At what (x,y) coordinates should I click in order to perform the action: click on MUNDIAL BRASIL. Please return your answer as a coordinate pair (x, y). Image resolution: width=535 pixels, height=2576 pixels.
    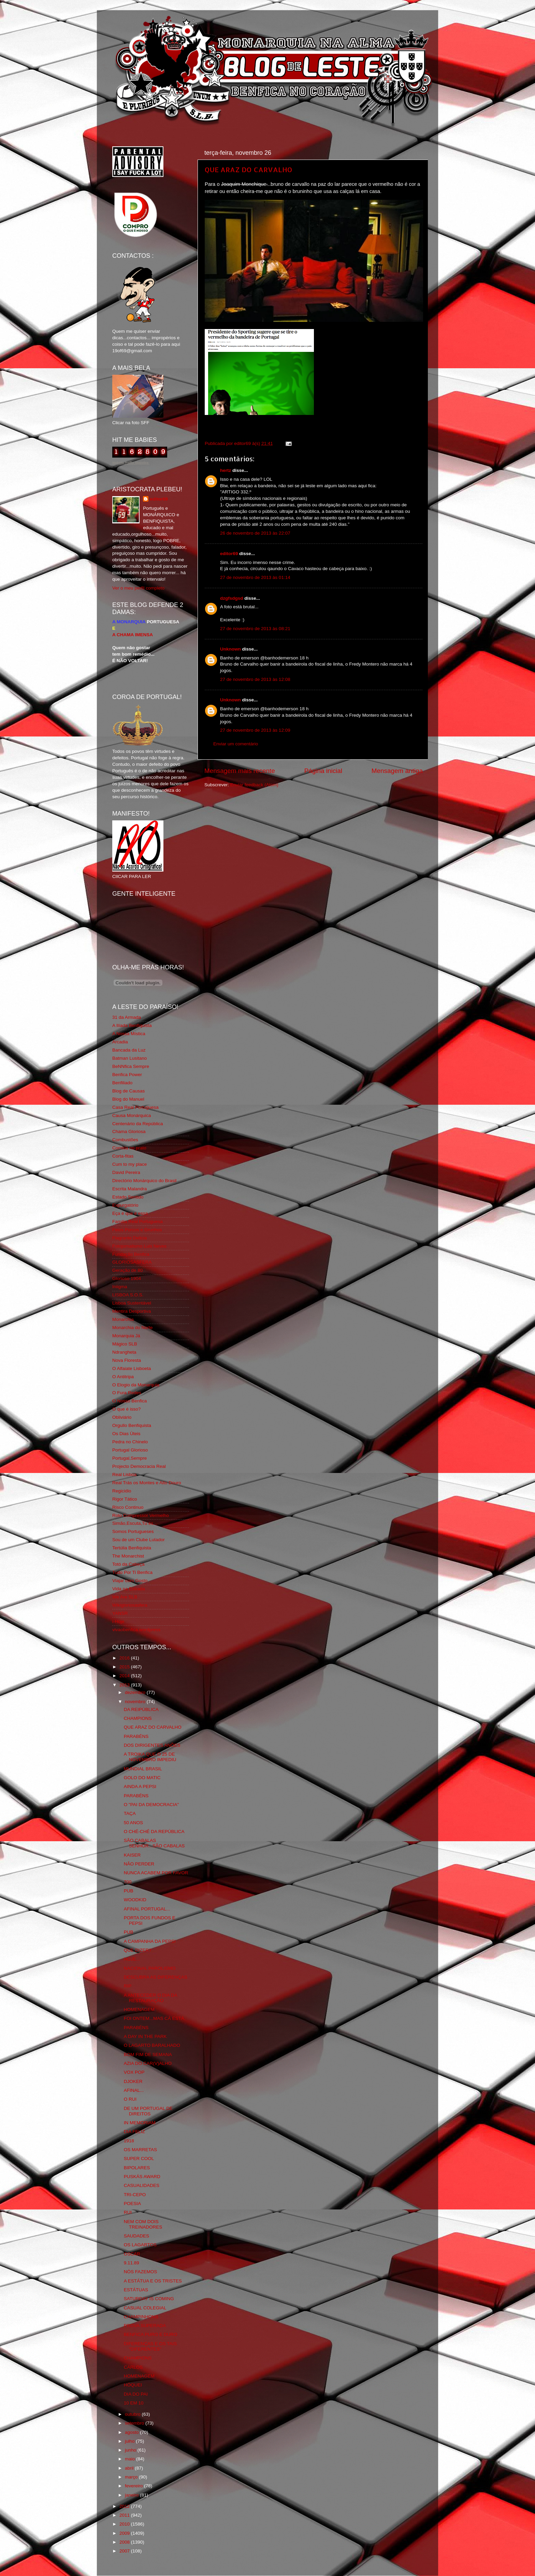
    Looking at the image, I should click on (143, 1768).